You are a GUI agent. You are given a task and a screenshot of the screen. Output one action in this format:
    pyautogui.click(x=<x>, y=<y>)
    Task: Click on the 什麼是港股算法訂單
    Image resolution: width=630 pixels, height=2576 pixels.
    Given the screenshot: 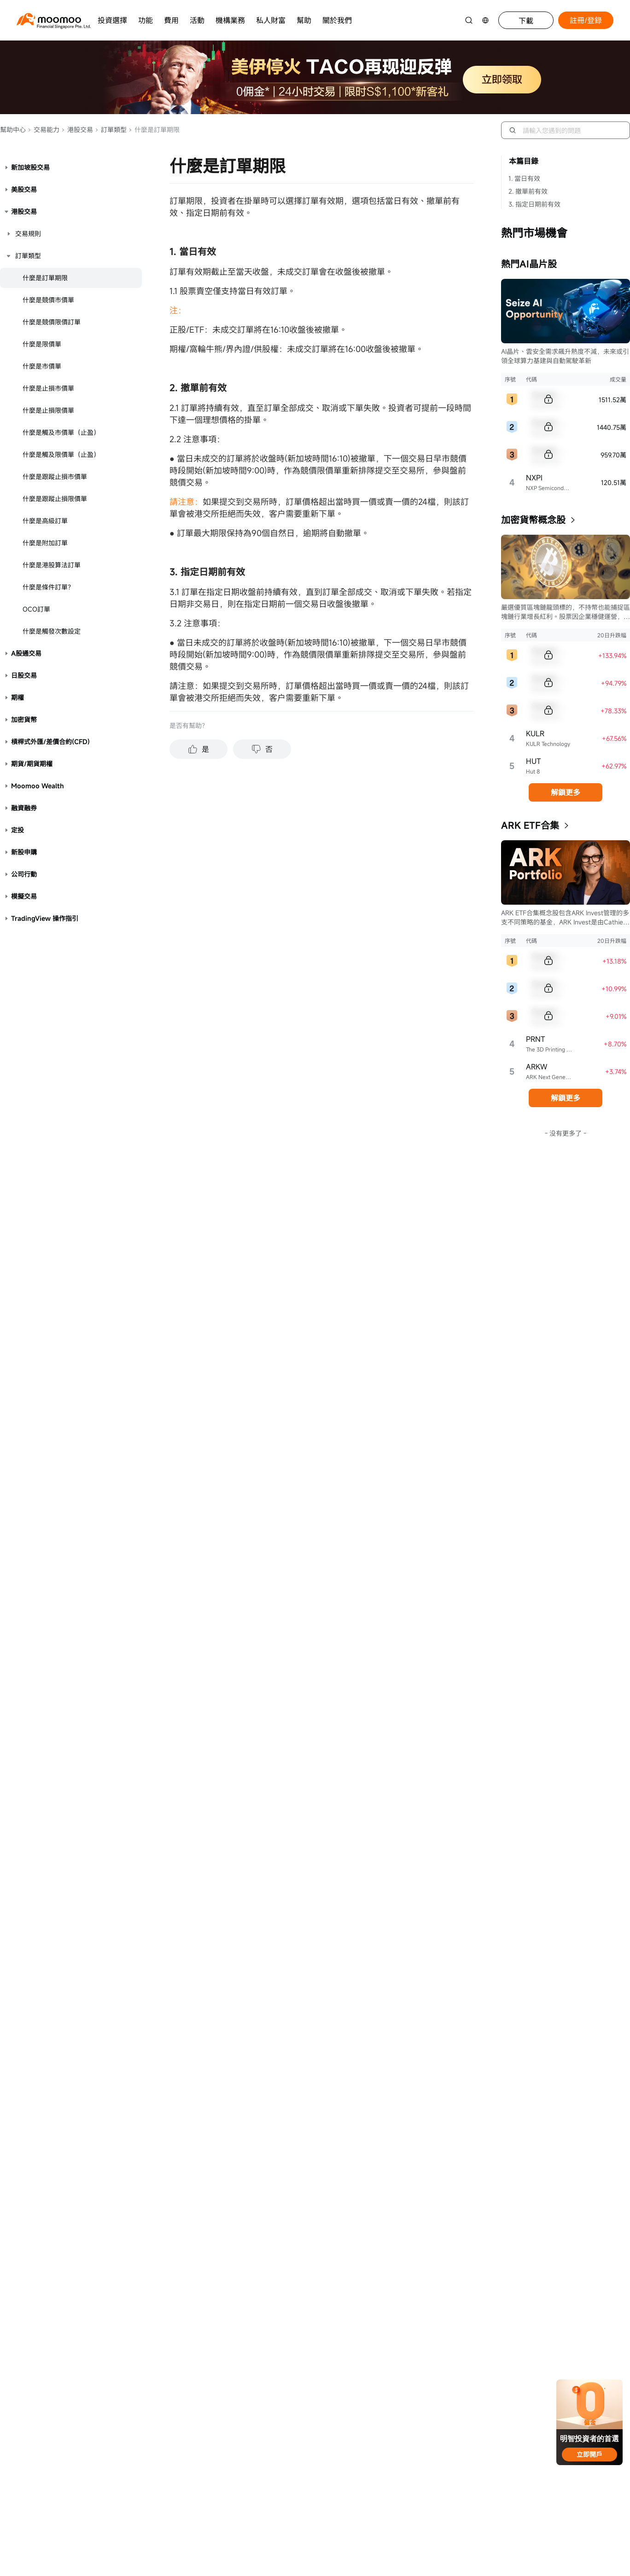 What is the action you would take?
    pyautogui.click(x=52, y=564)
    